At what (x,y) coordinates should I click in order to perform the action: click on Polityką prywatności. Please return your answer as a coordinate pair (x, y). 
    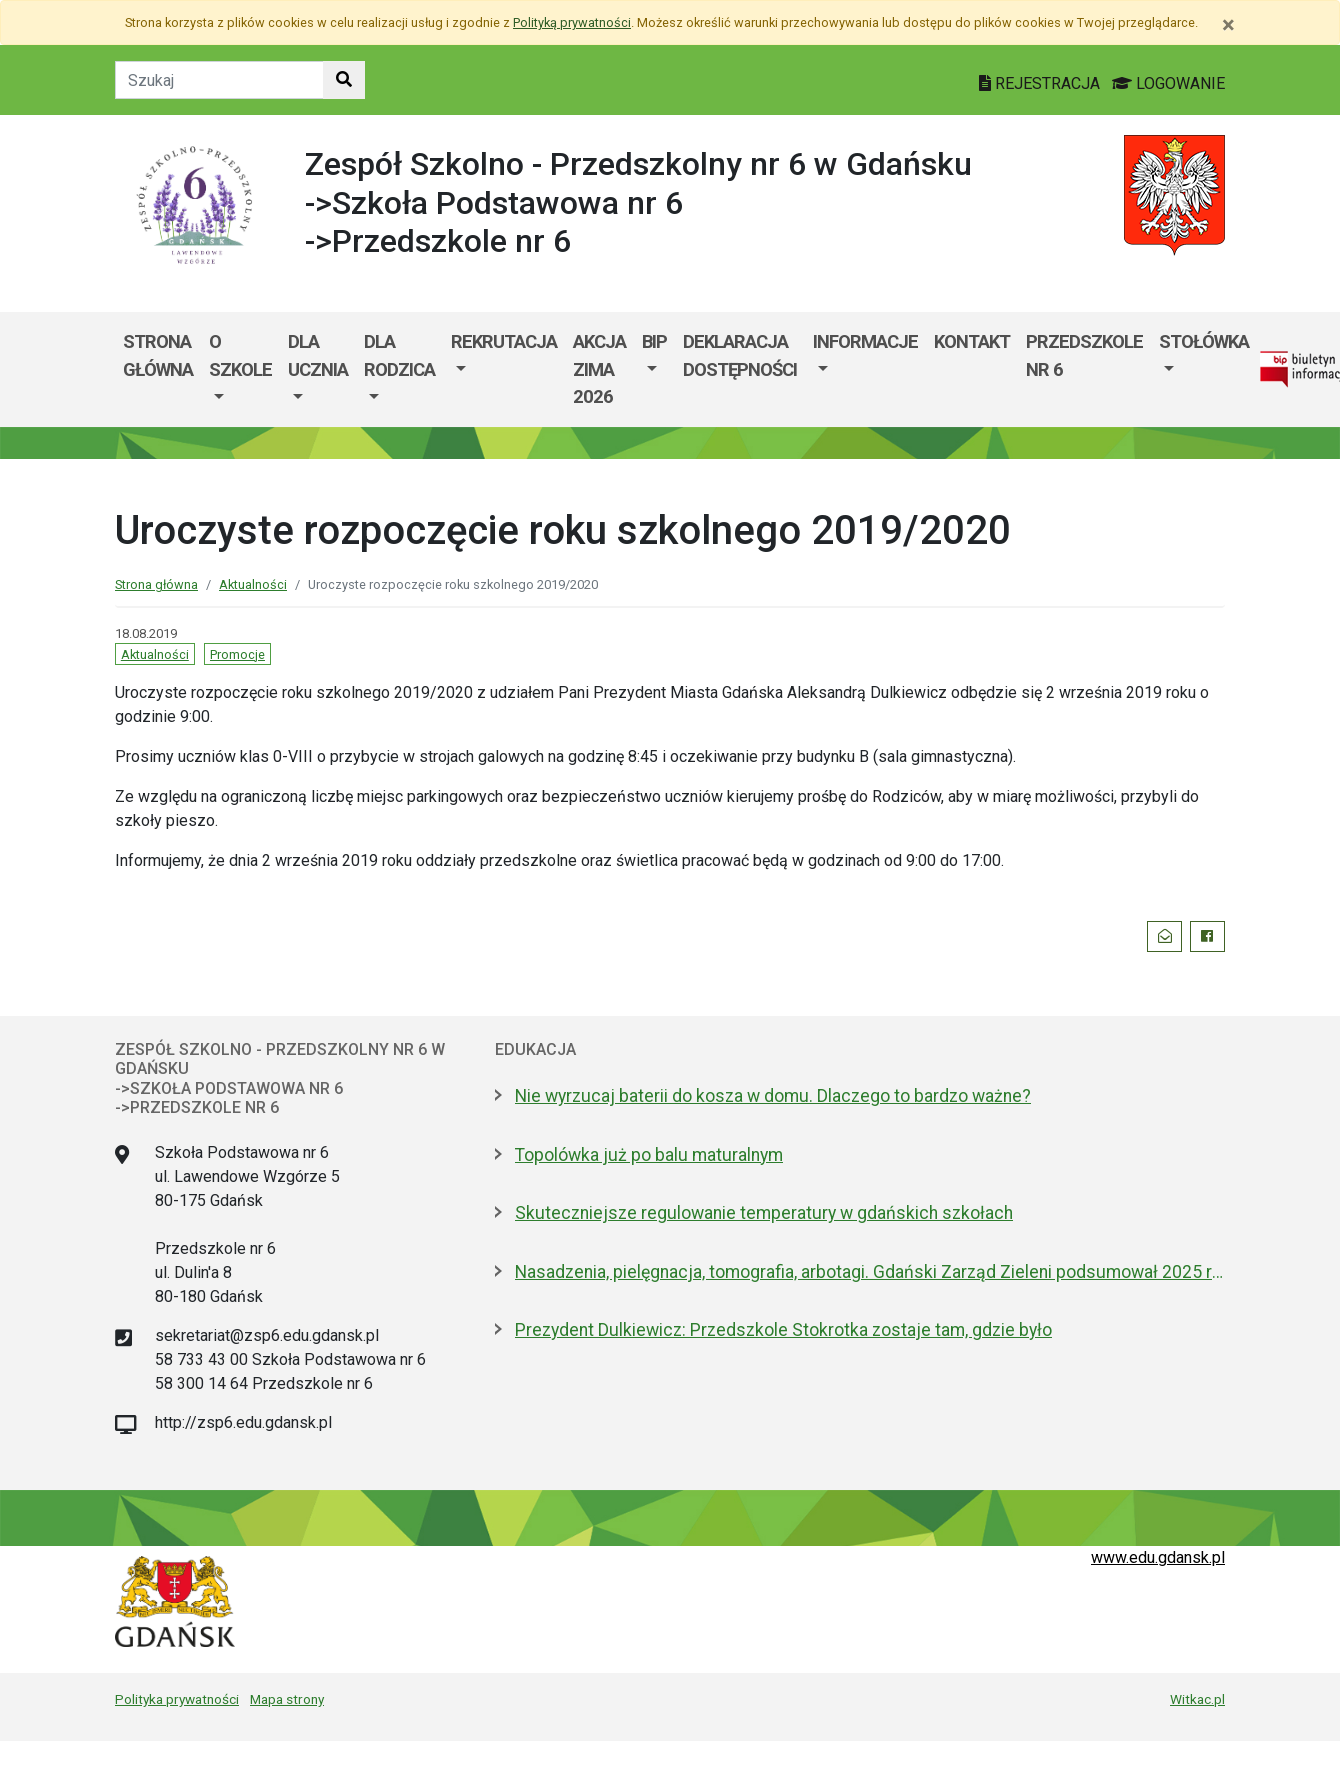
    Looking at the image, I should click on (572, 22).